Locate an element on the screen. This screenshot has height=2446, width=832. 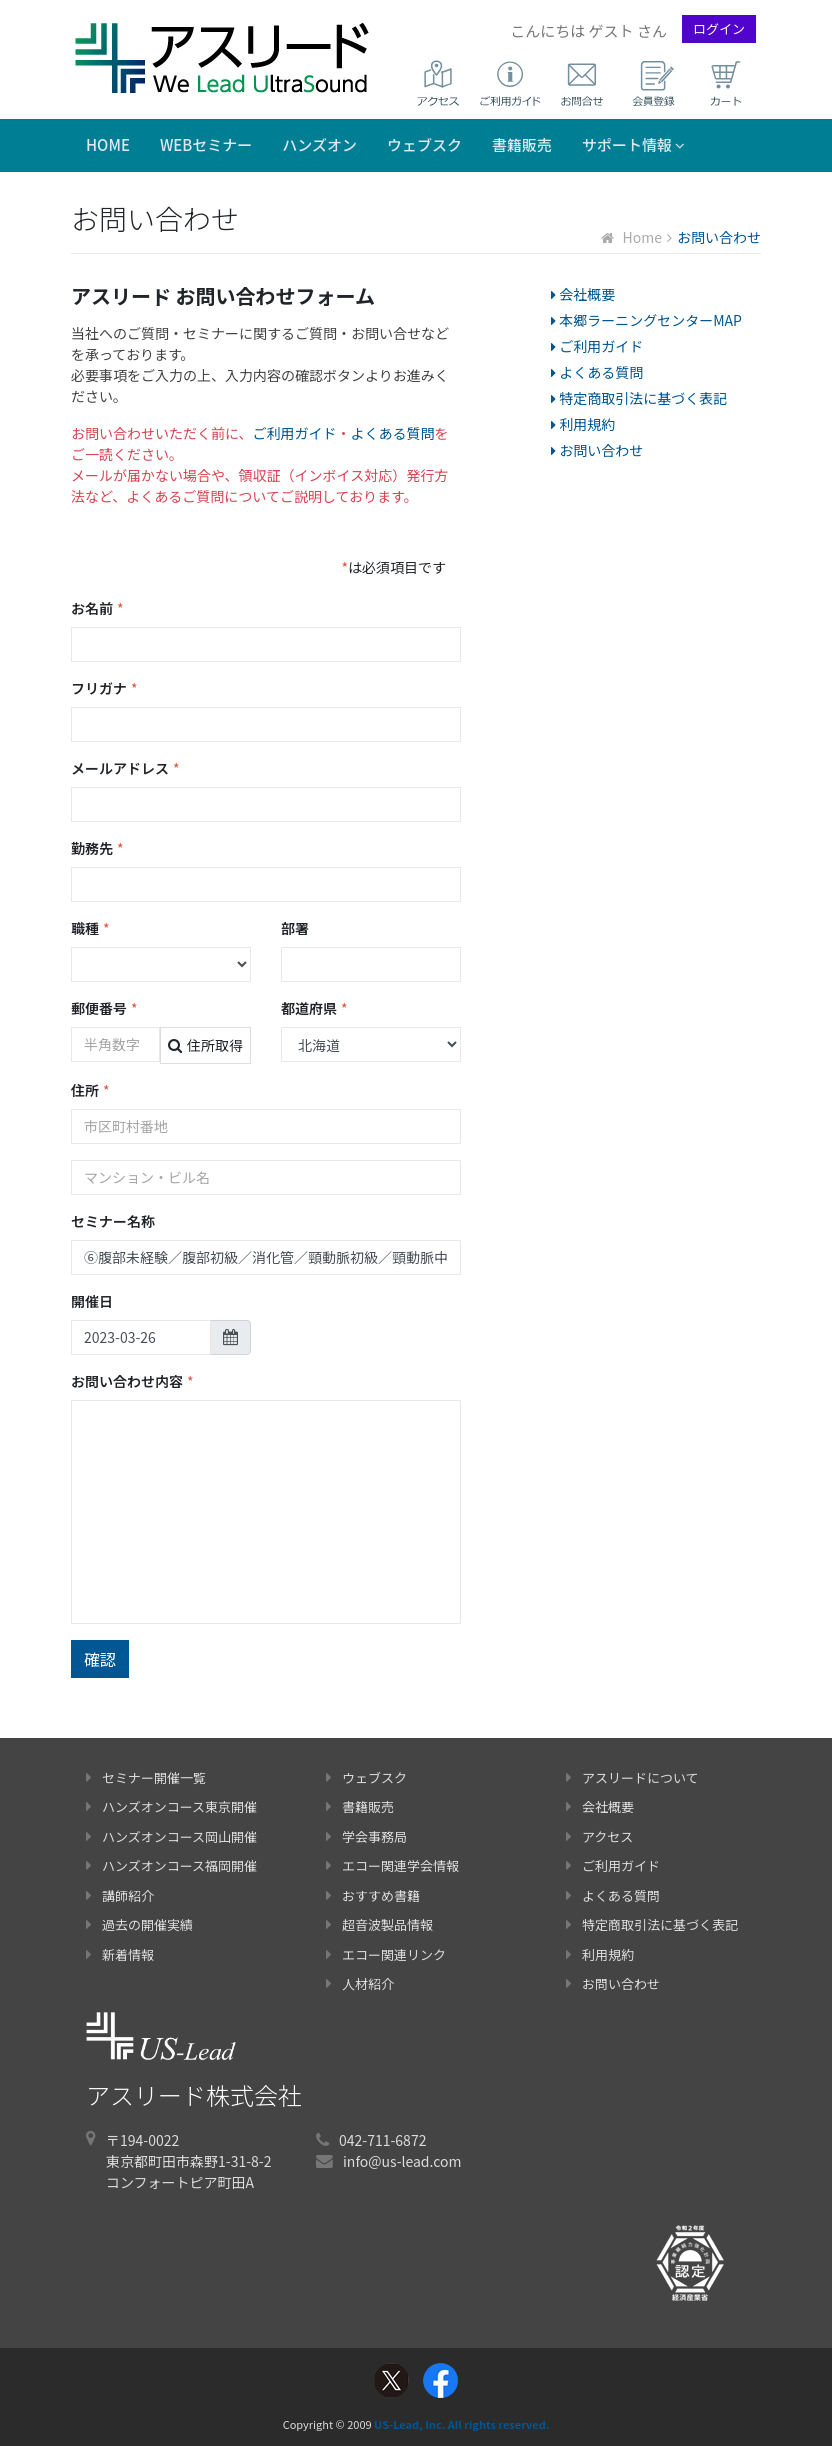
よくある質問 is located at coordinates (393, 433).